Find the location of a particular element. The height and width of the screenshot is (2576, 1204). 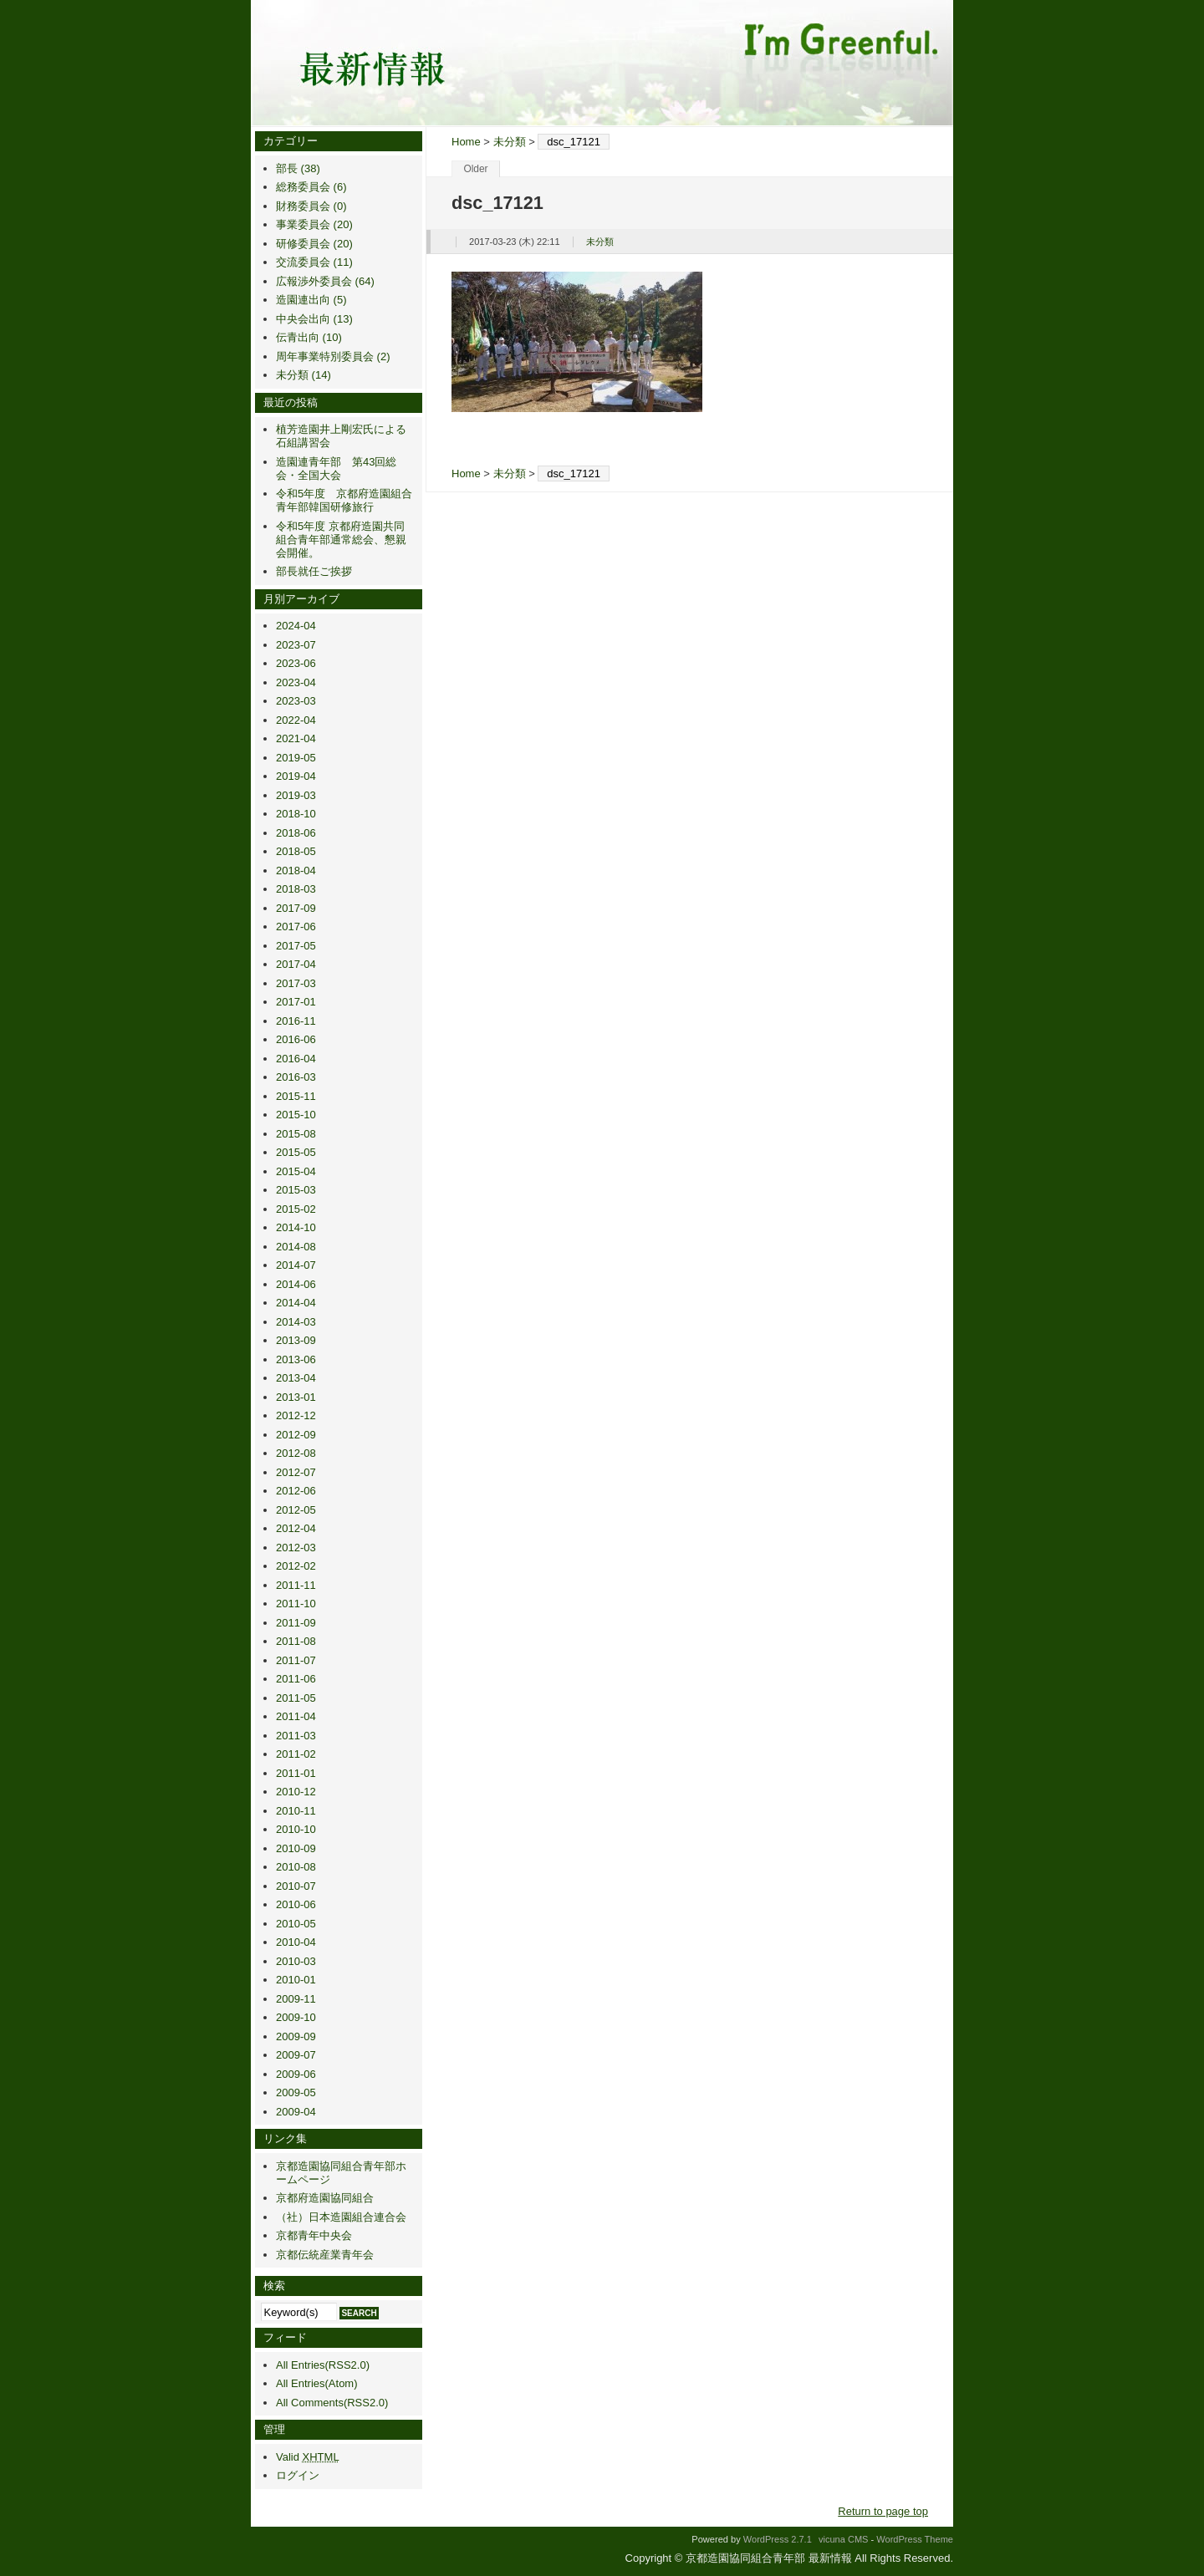

2016-03 is located at coordinates (296, 1077).